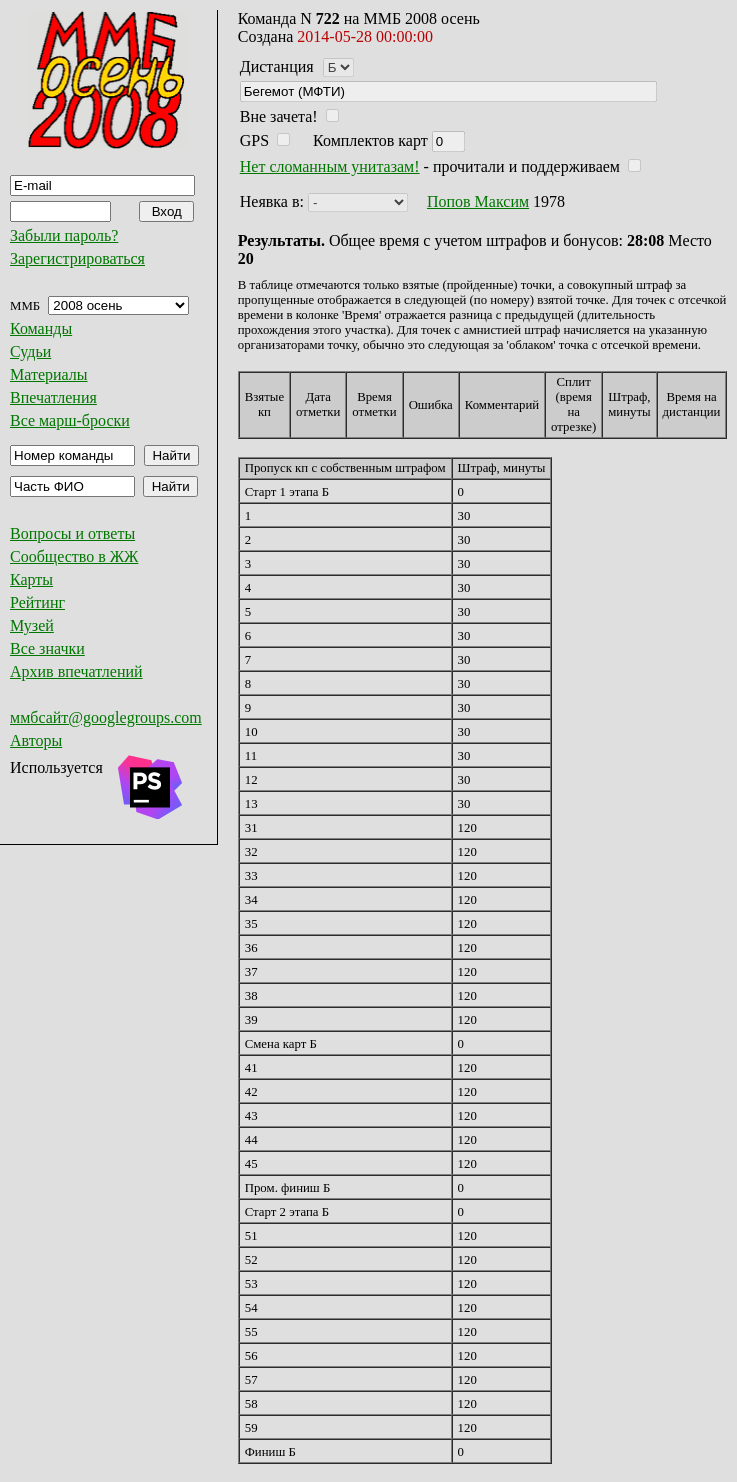 This screenshot has height=1482, width=737. I want to click on Все значки, so click(47, 648).